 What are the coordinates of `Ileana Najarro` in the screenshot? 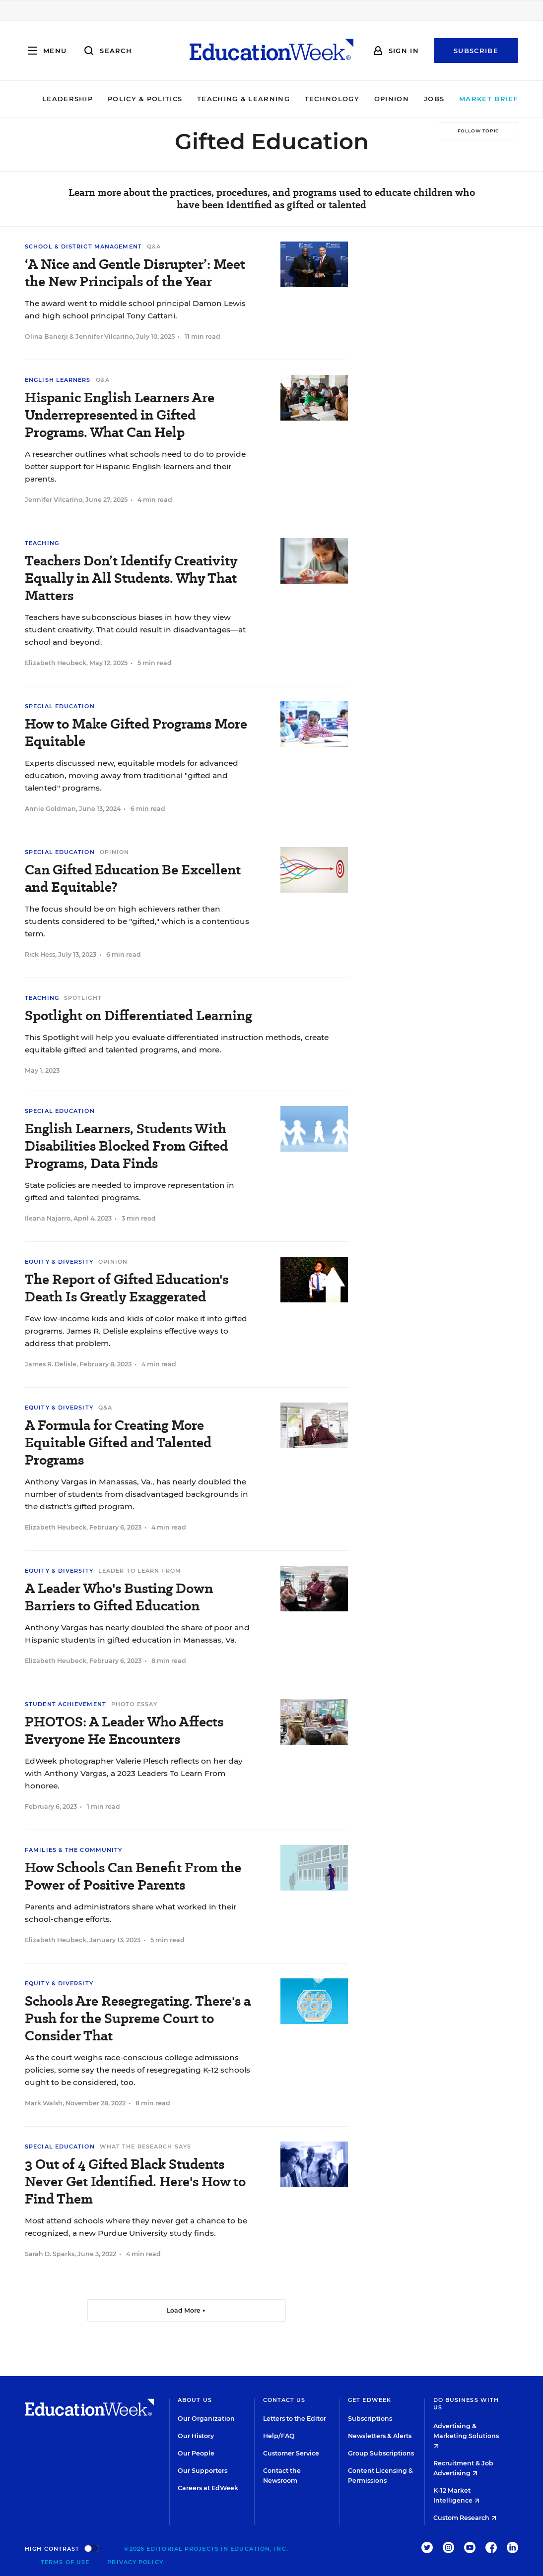 It's located at (47, 1218).